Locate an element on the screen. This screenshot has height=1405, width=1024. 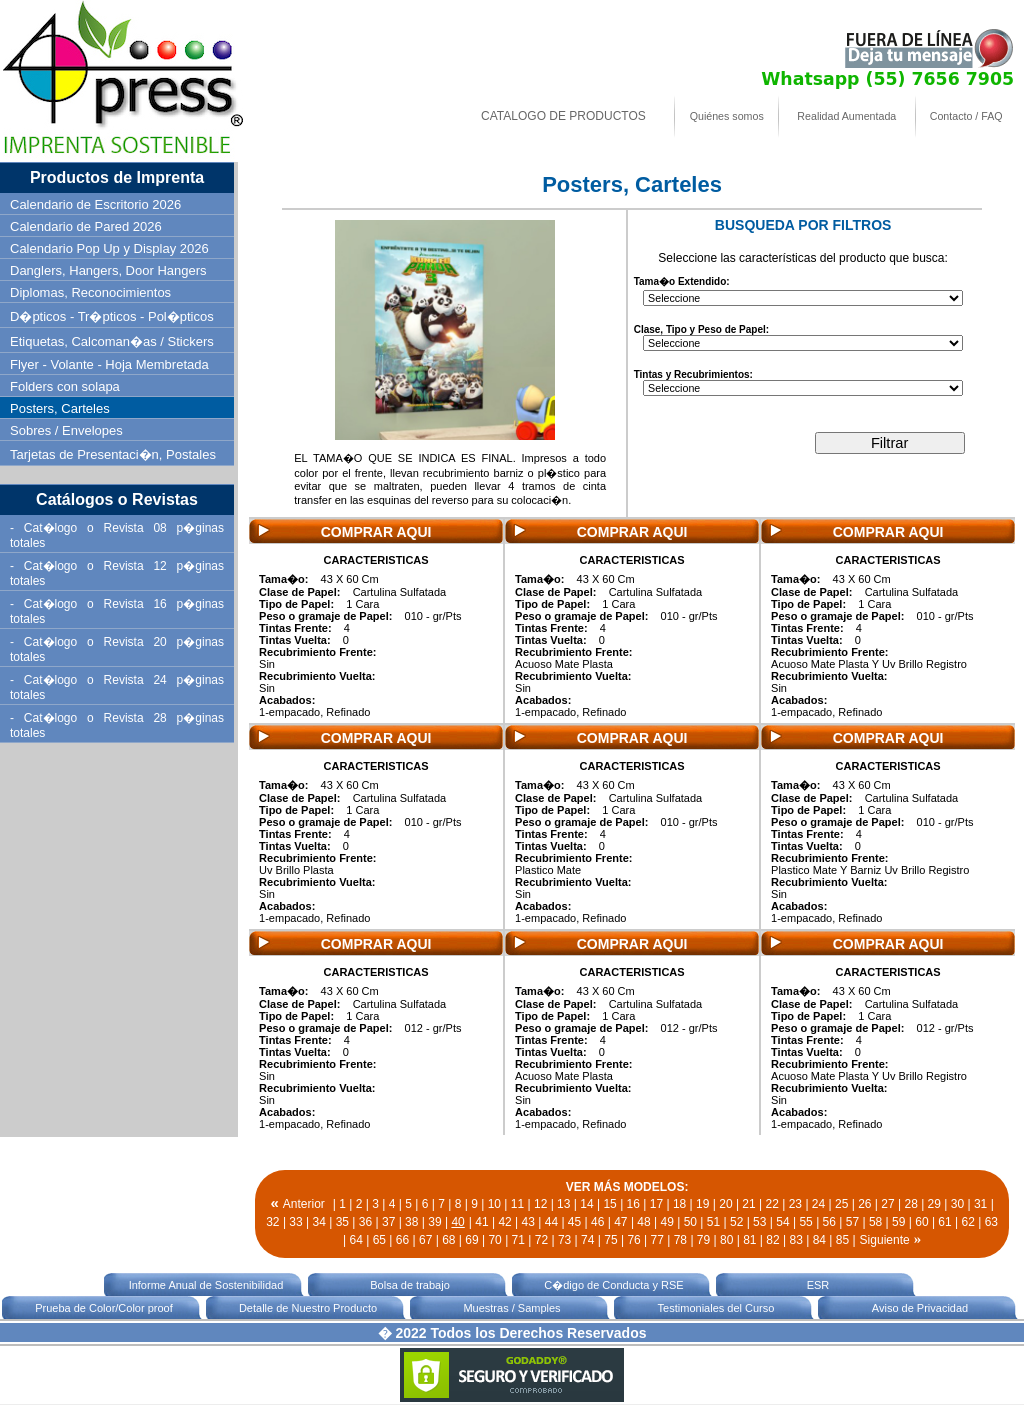
44 is located at coordinates (551, 1222).